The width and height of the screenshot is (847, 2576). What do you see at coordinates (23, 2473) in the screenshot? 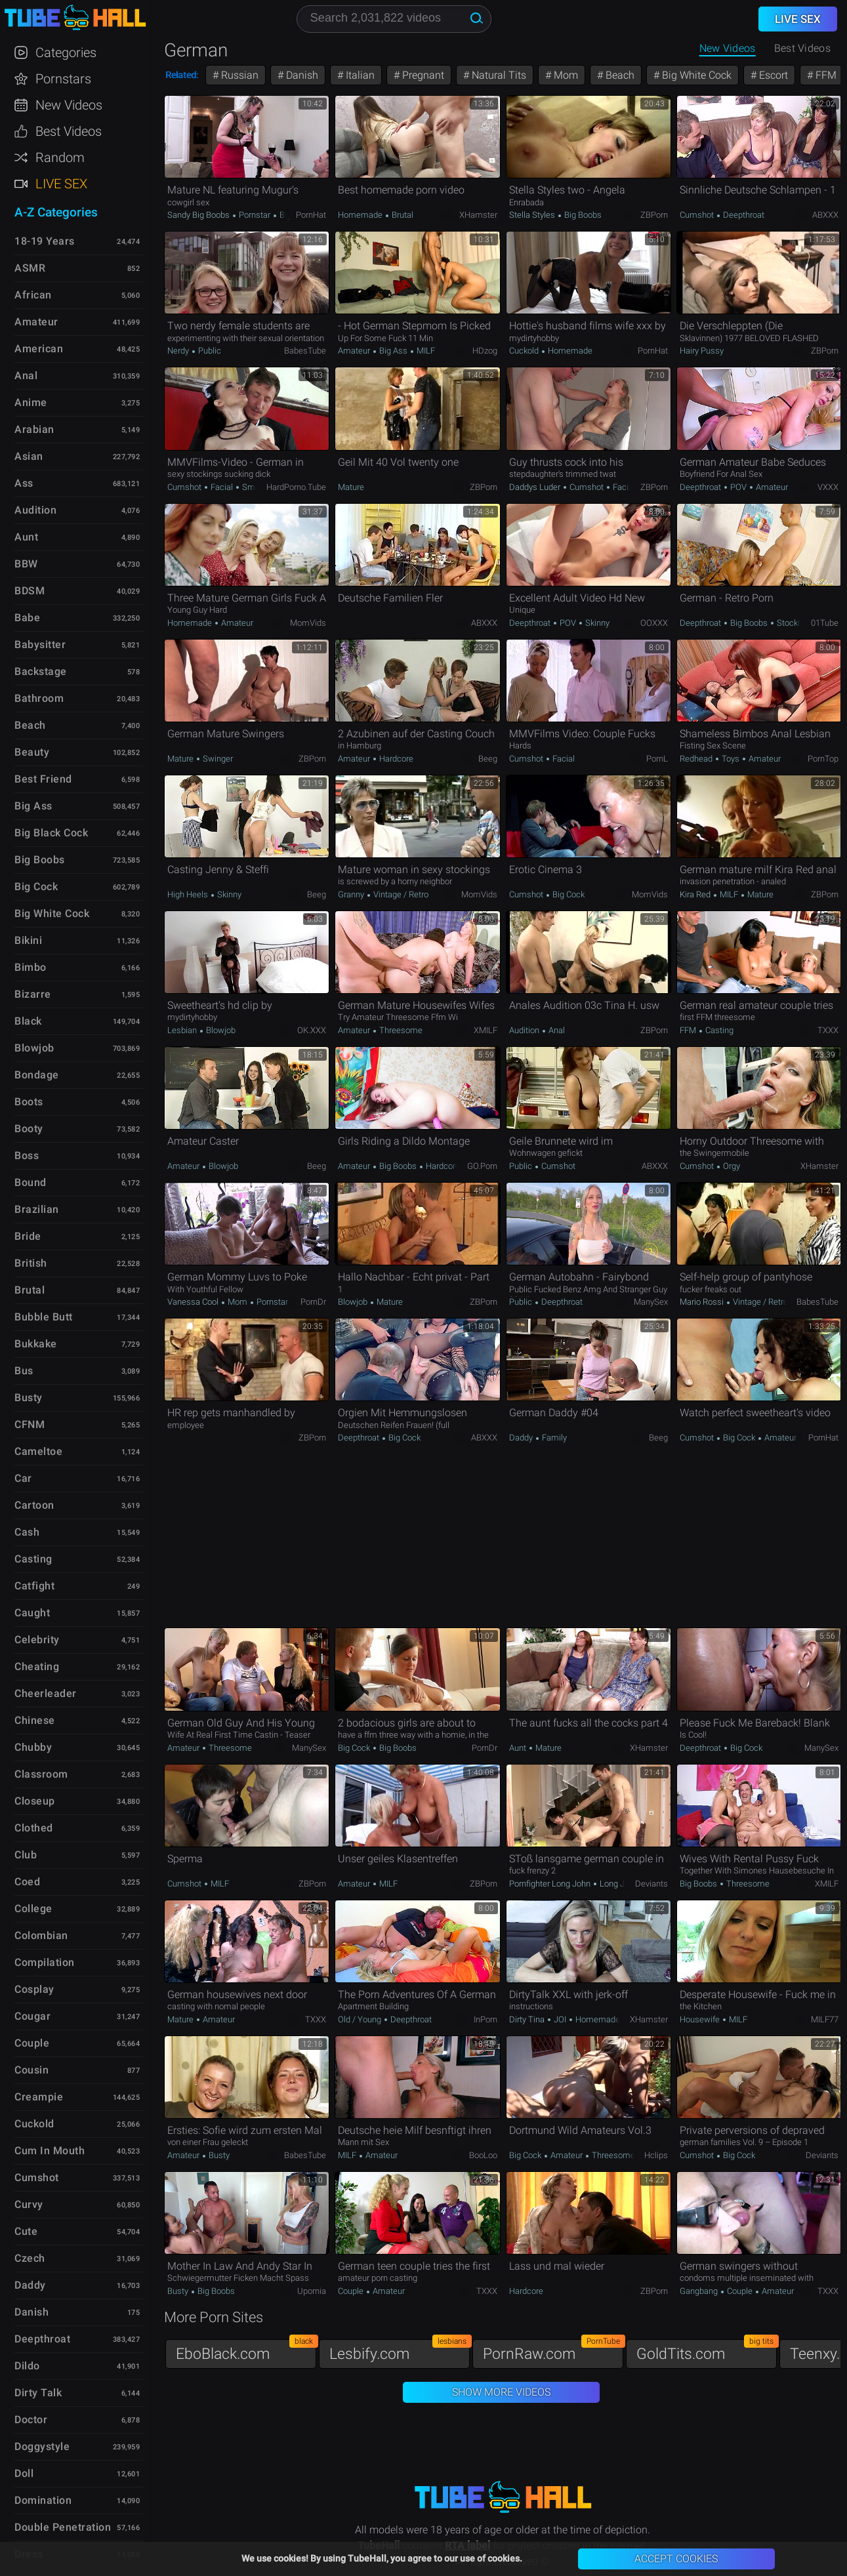
I see `Doll` at bounding box center [23, 2473].